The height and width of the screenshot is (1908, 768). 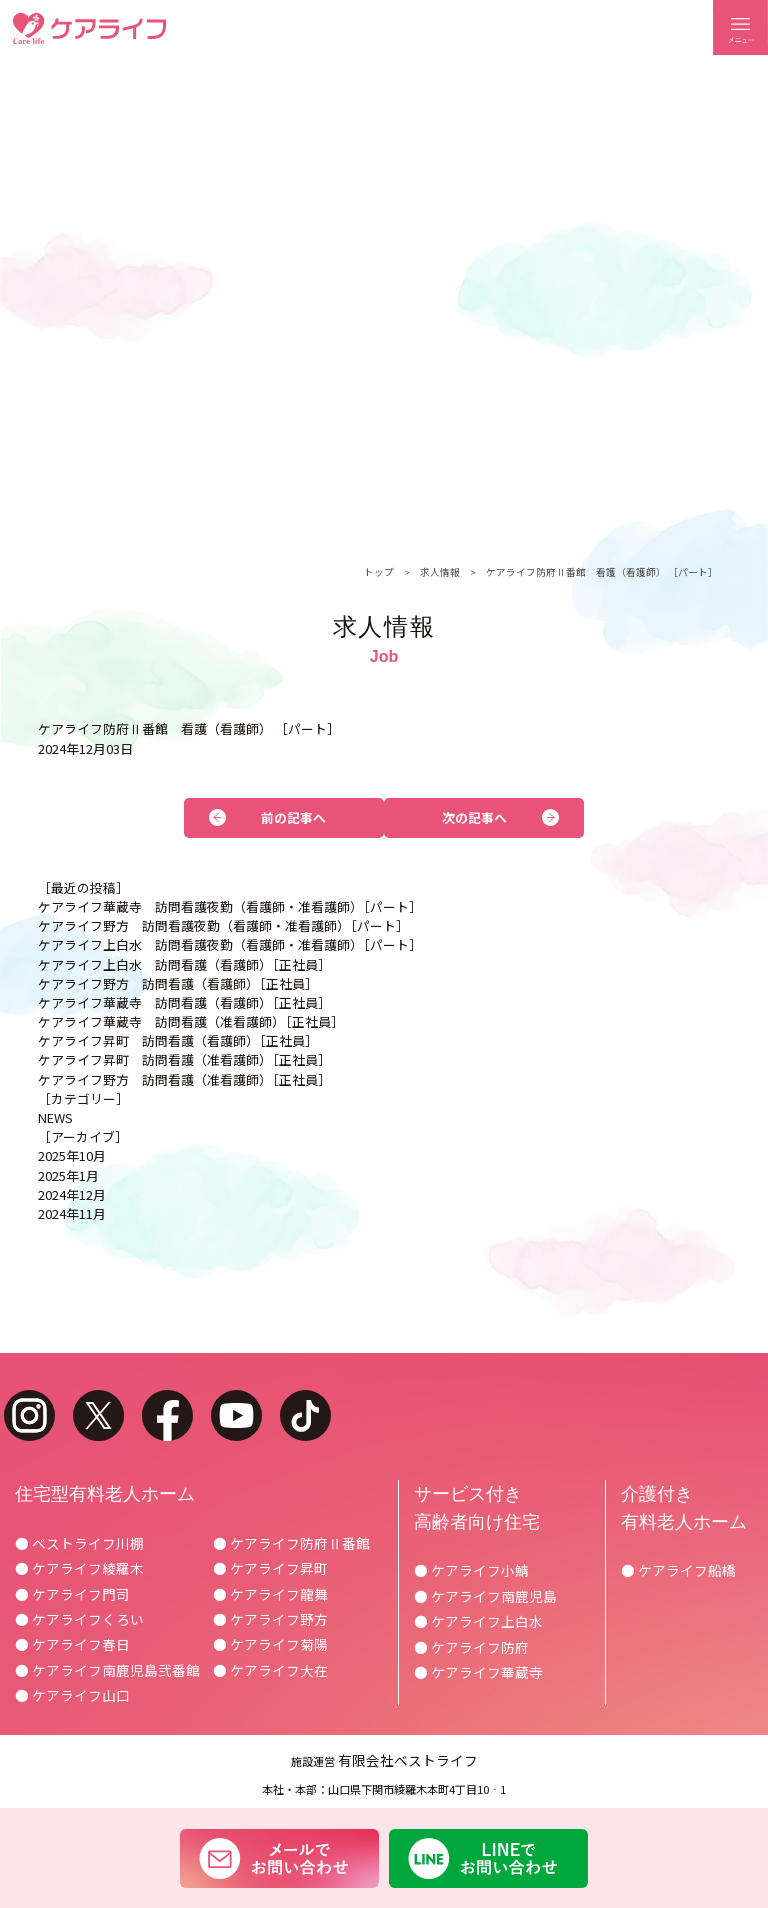 I want to click on ケアライフ上白水 訪問看護（看護師）［正社員］, so click(x=184, y=964).